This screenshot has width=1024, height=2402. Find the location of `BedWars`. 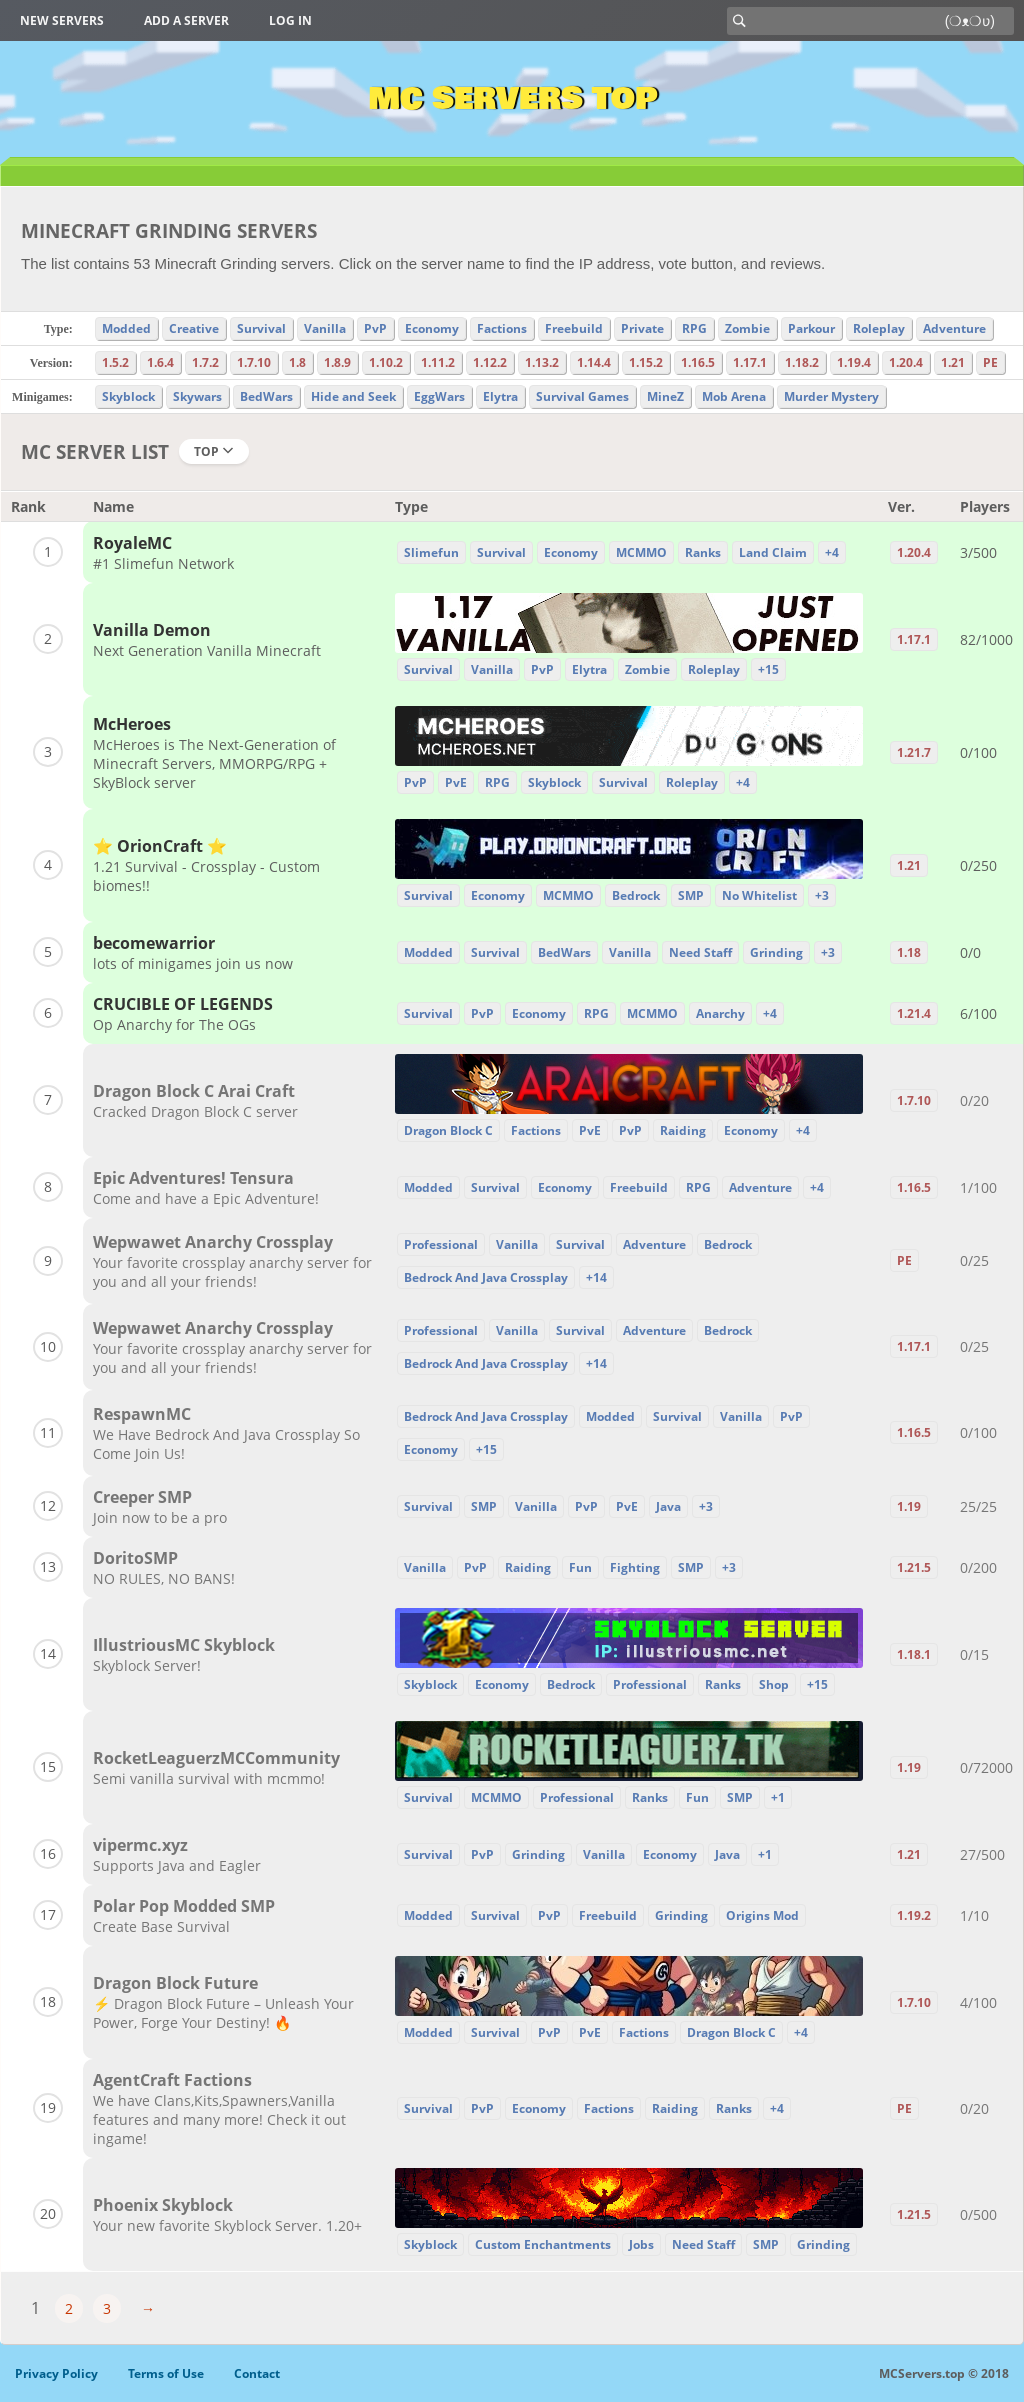

BedWars is located at coordinates (266, 396).